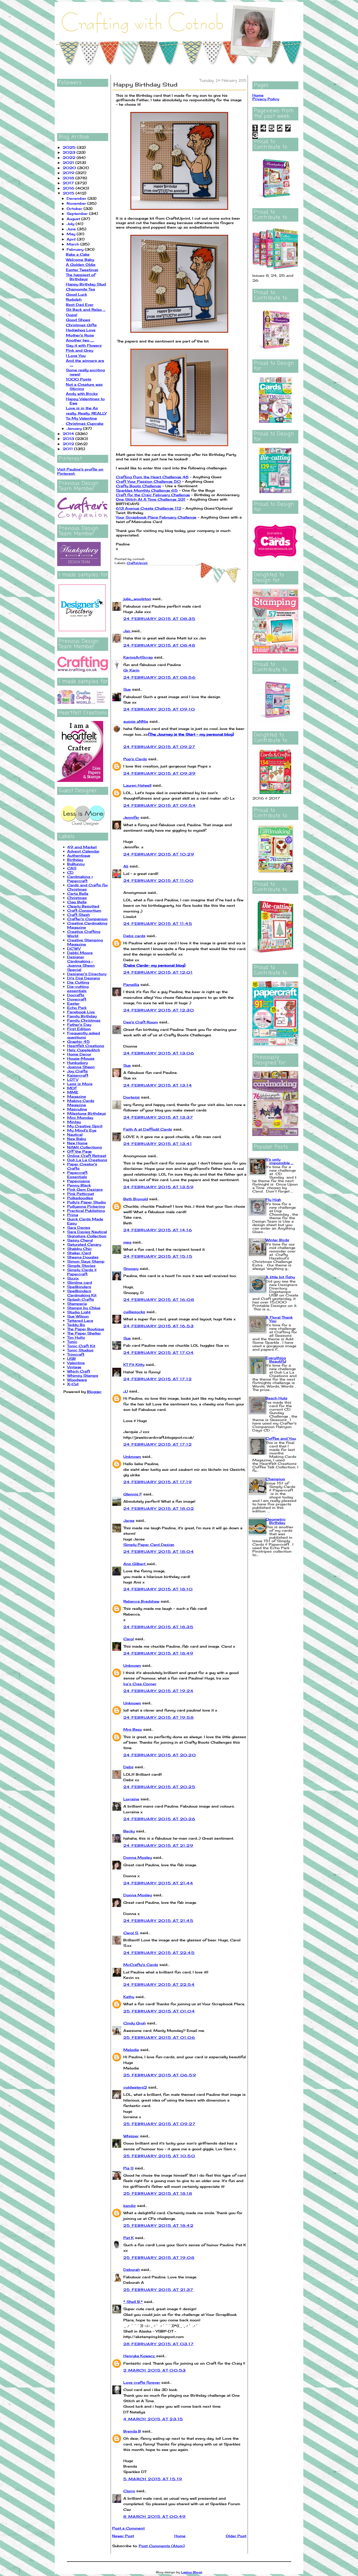  What do you see at coordinates (80, 1058) in the screenshot?
I see `House-Mouse` at bounding box center [80, 1058].